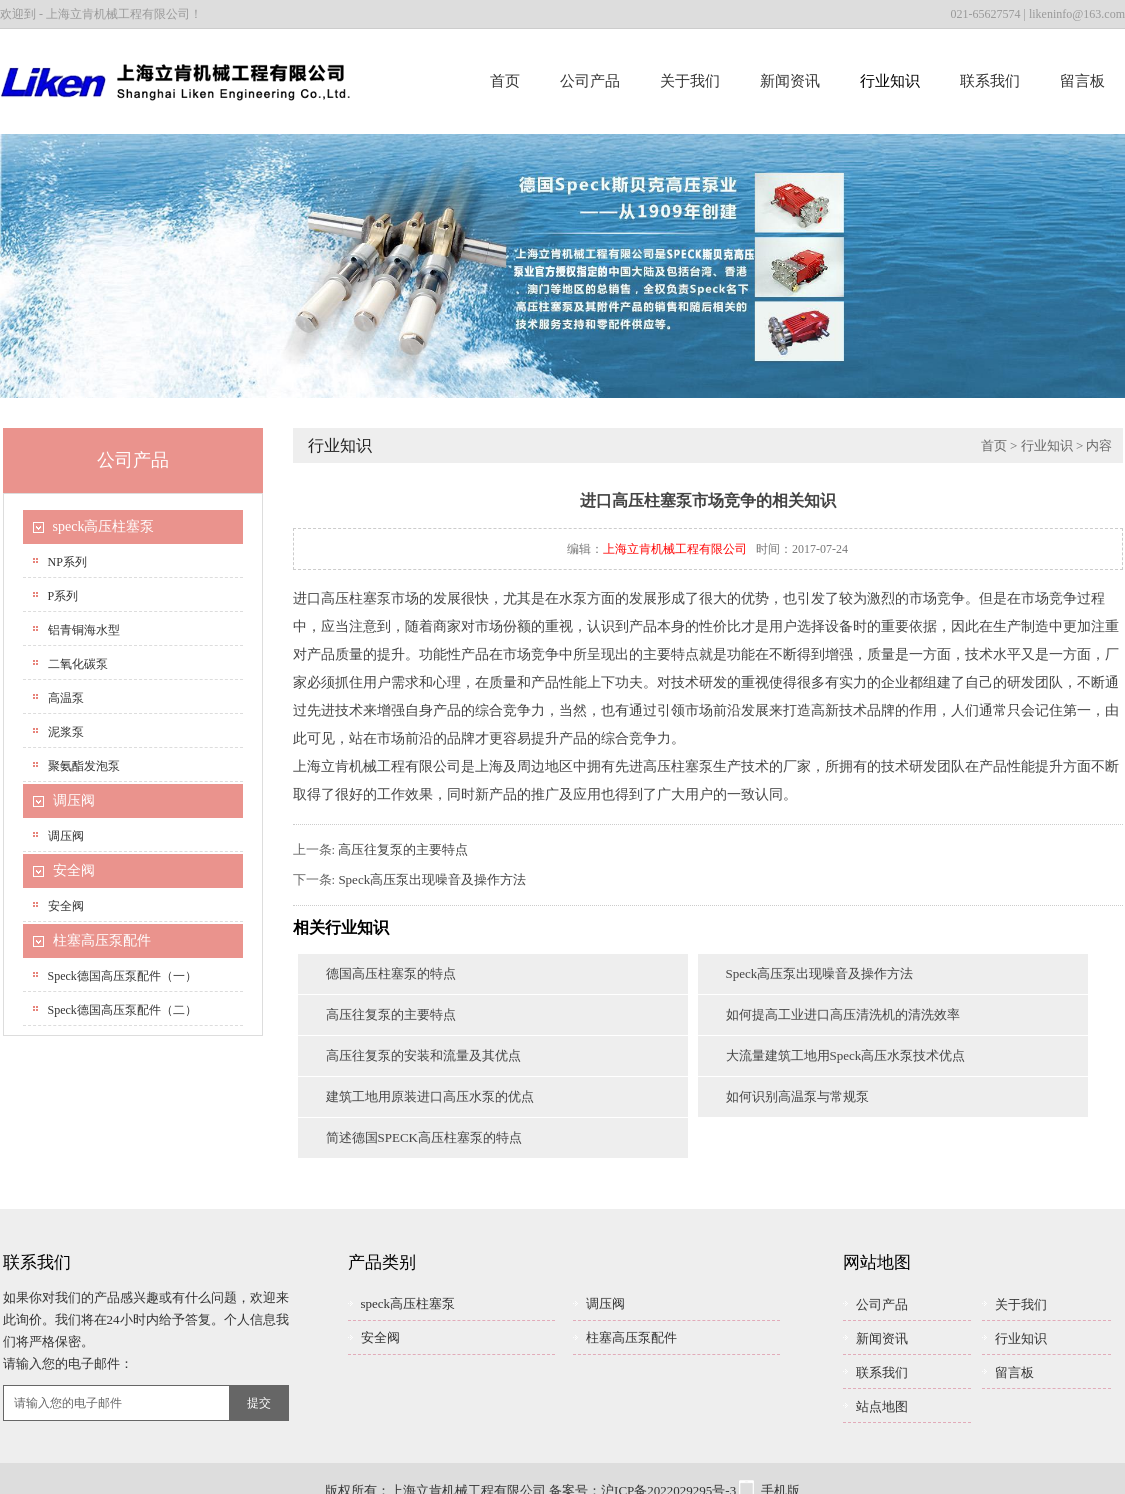 Image resolution: width=1125 pixels, height=1494 pixels. Describe the element at coordinates (432, 879) in the screenshot. I see `Speck高压泵出现噪音及操作方法` at that location.